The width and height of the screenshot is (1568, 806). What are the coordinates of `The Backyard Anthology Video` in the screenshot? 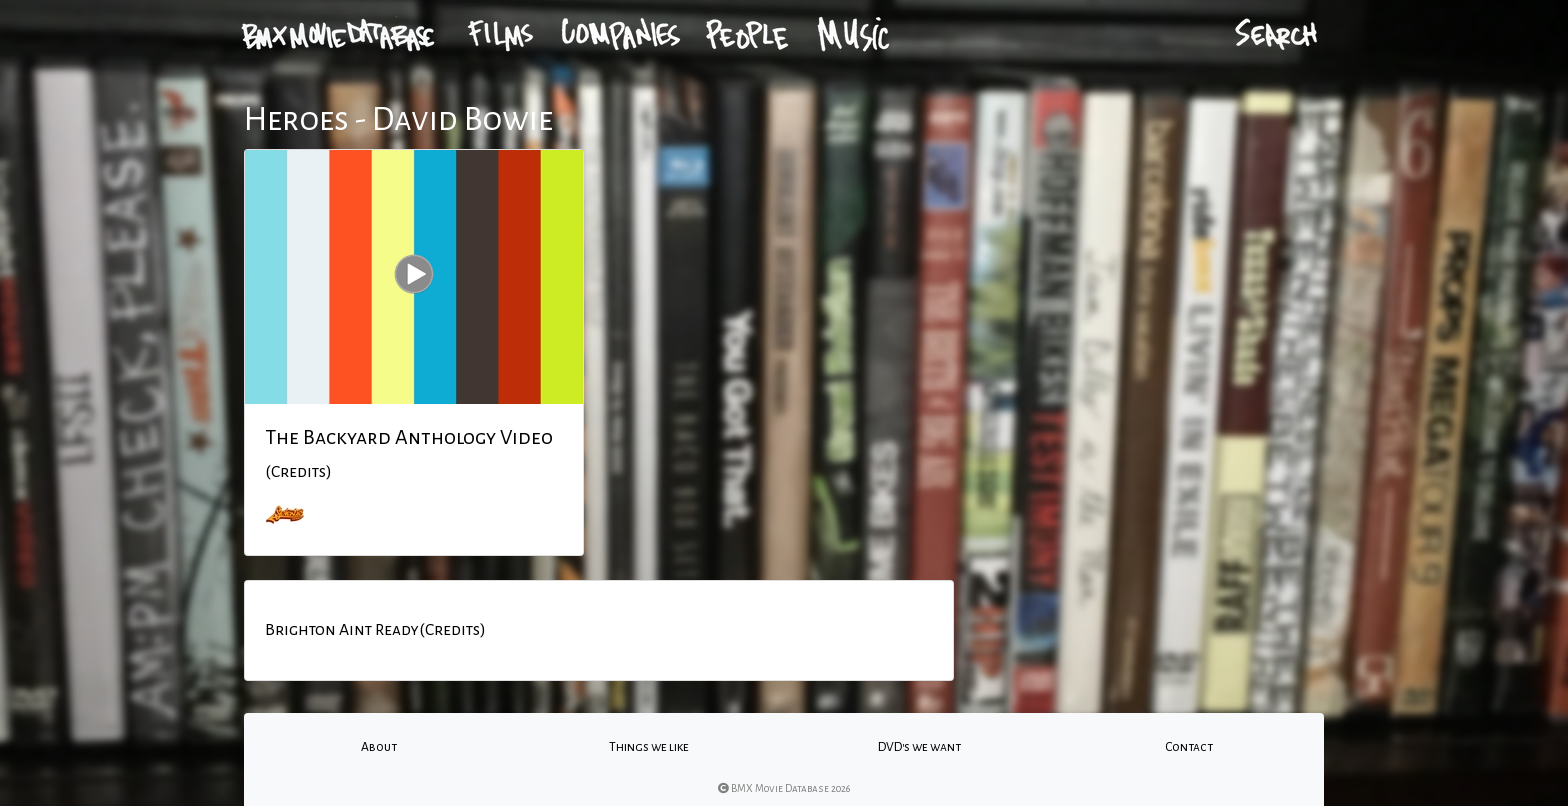 It's located at (409, 437).